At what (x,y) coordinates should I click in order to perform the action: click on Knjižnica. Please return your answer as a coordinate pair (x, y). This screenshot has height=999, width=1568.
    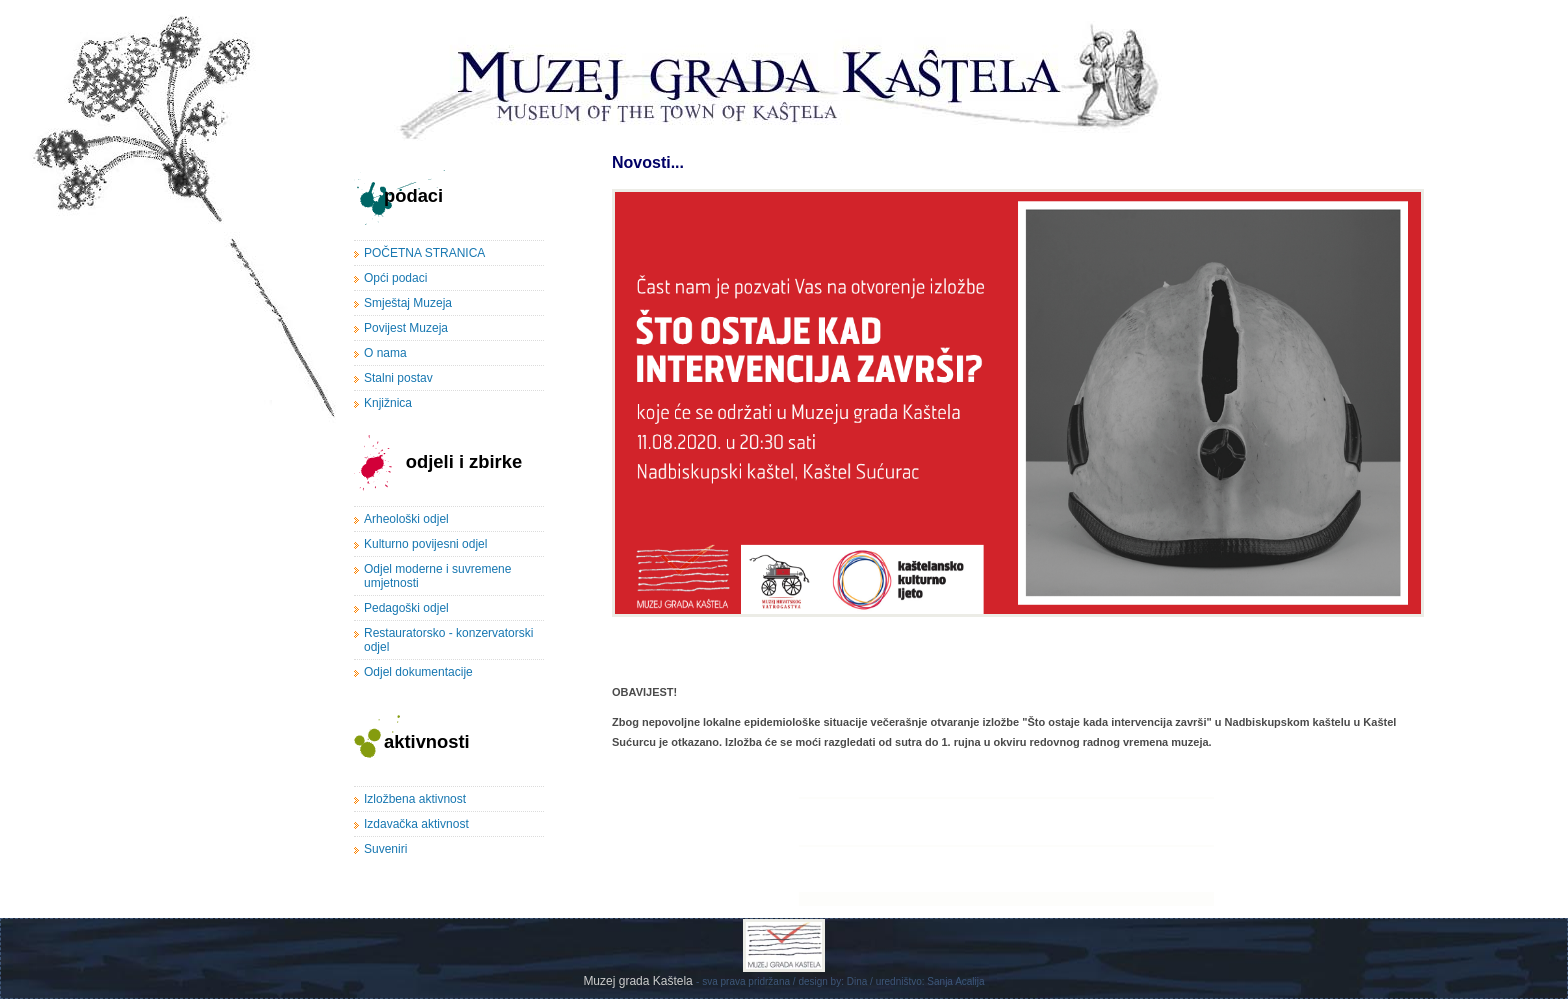
    Looking at the image, I should click on (388, 403).